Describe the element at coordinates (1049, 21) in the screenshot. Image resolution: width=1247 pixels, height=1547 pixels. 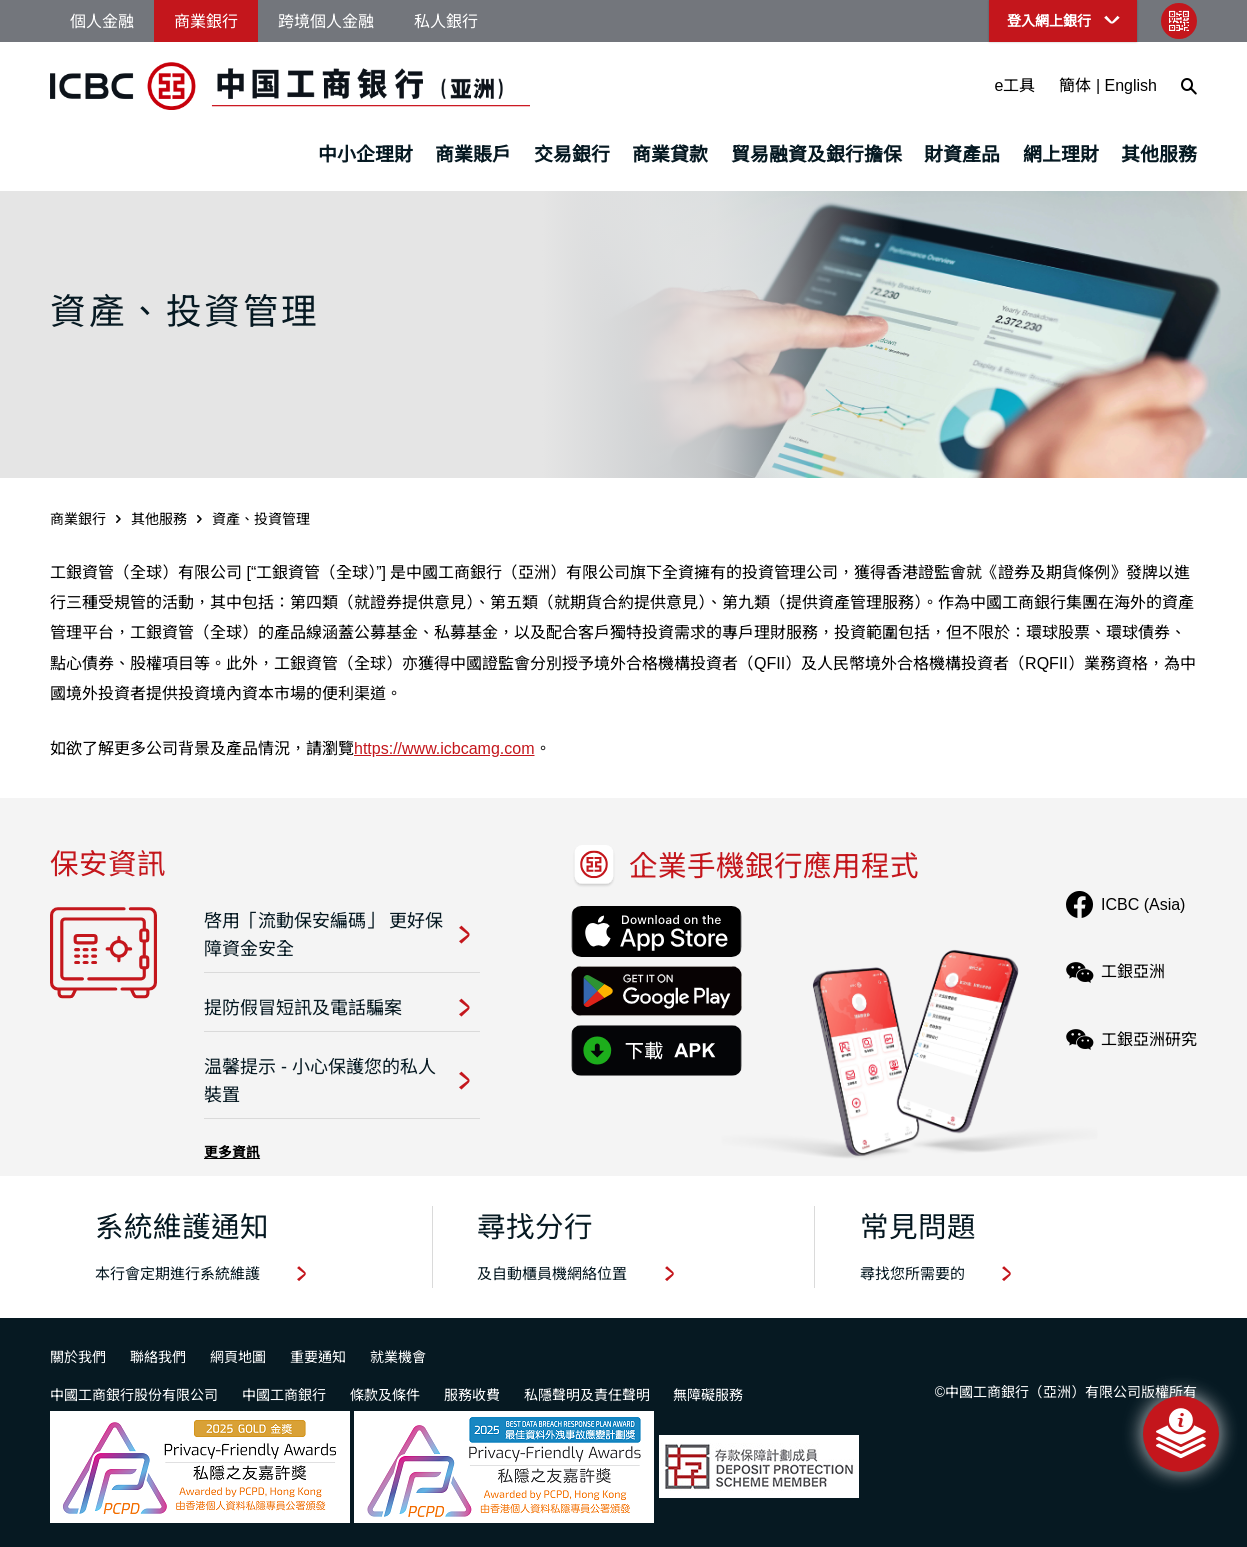
I see `登入網上銀行` at that location.